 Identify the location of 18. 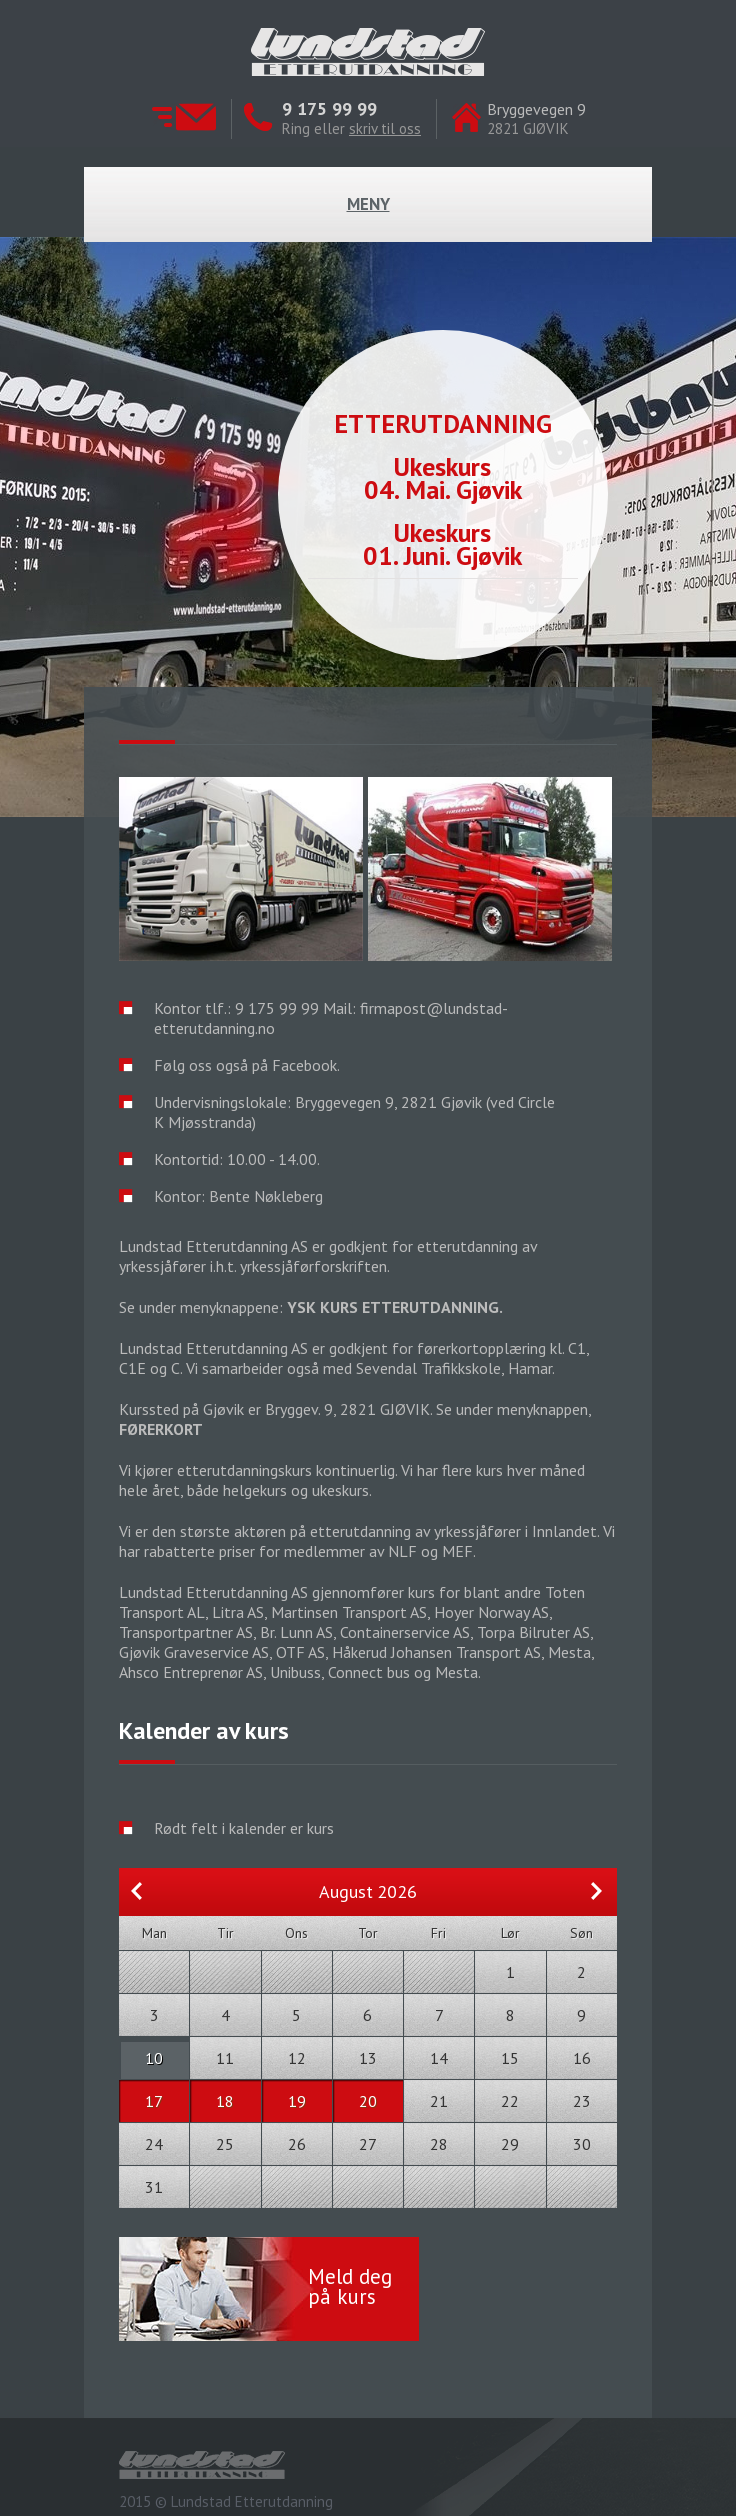
(225, 2101).